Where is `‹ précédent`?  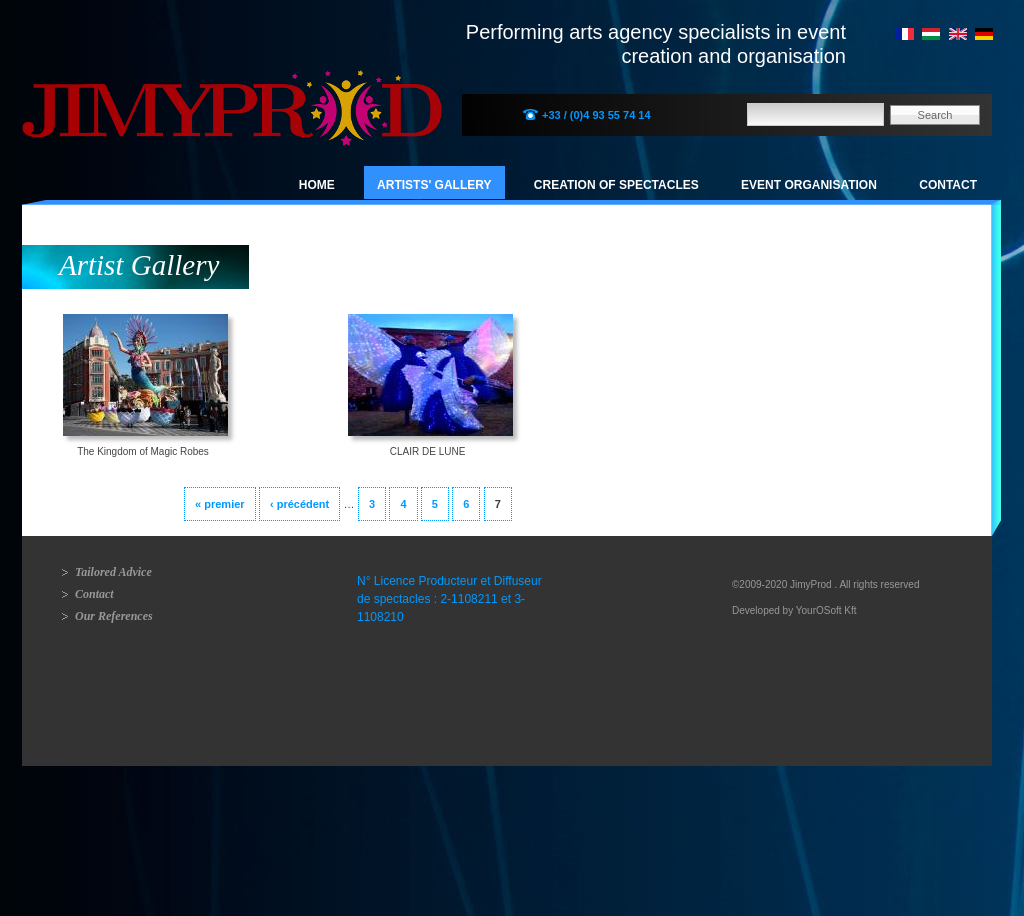
‹ précédent is located at coordinates (299, 504).